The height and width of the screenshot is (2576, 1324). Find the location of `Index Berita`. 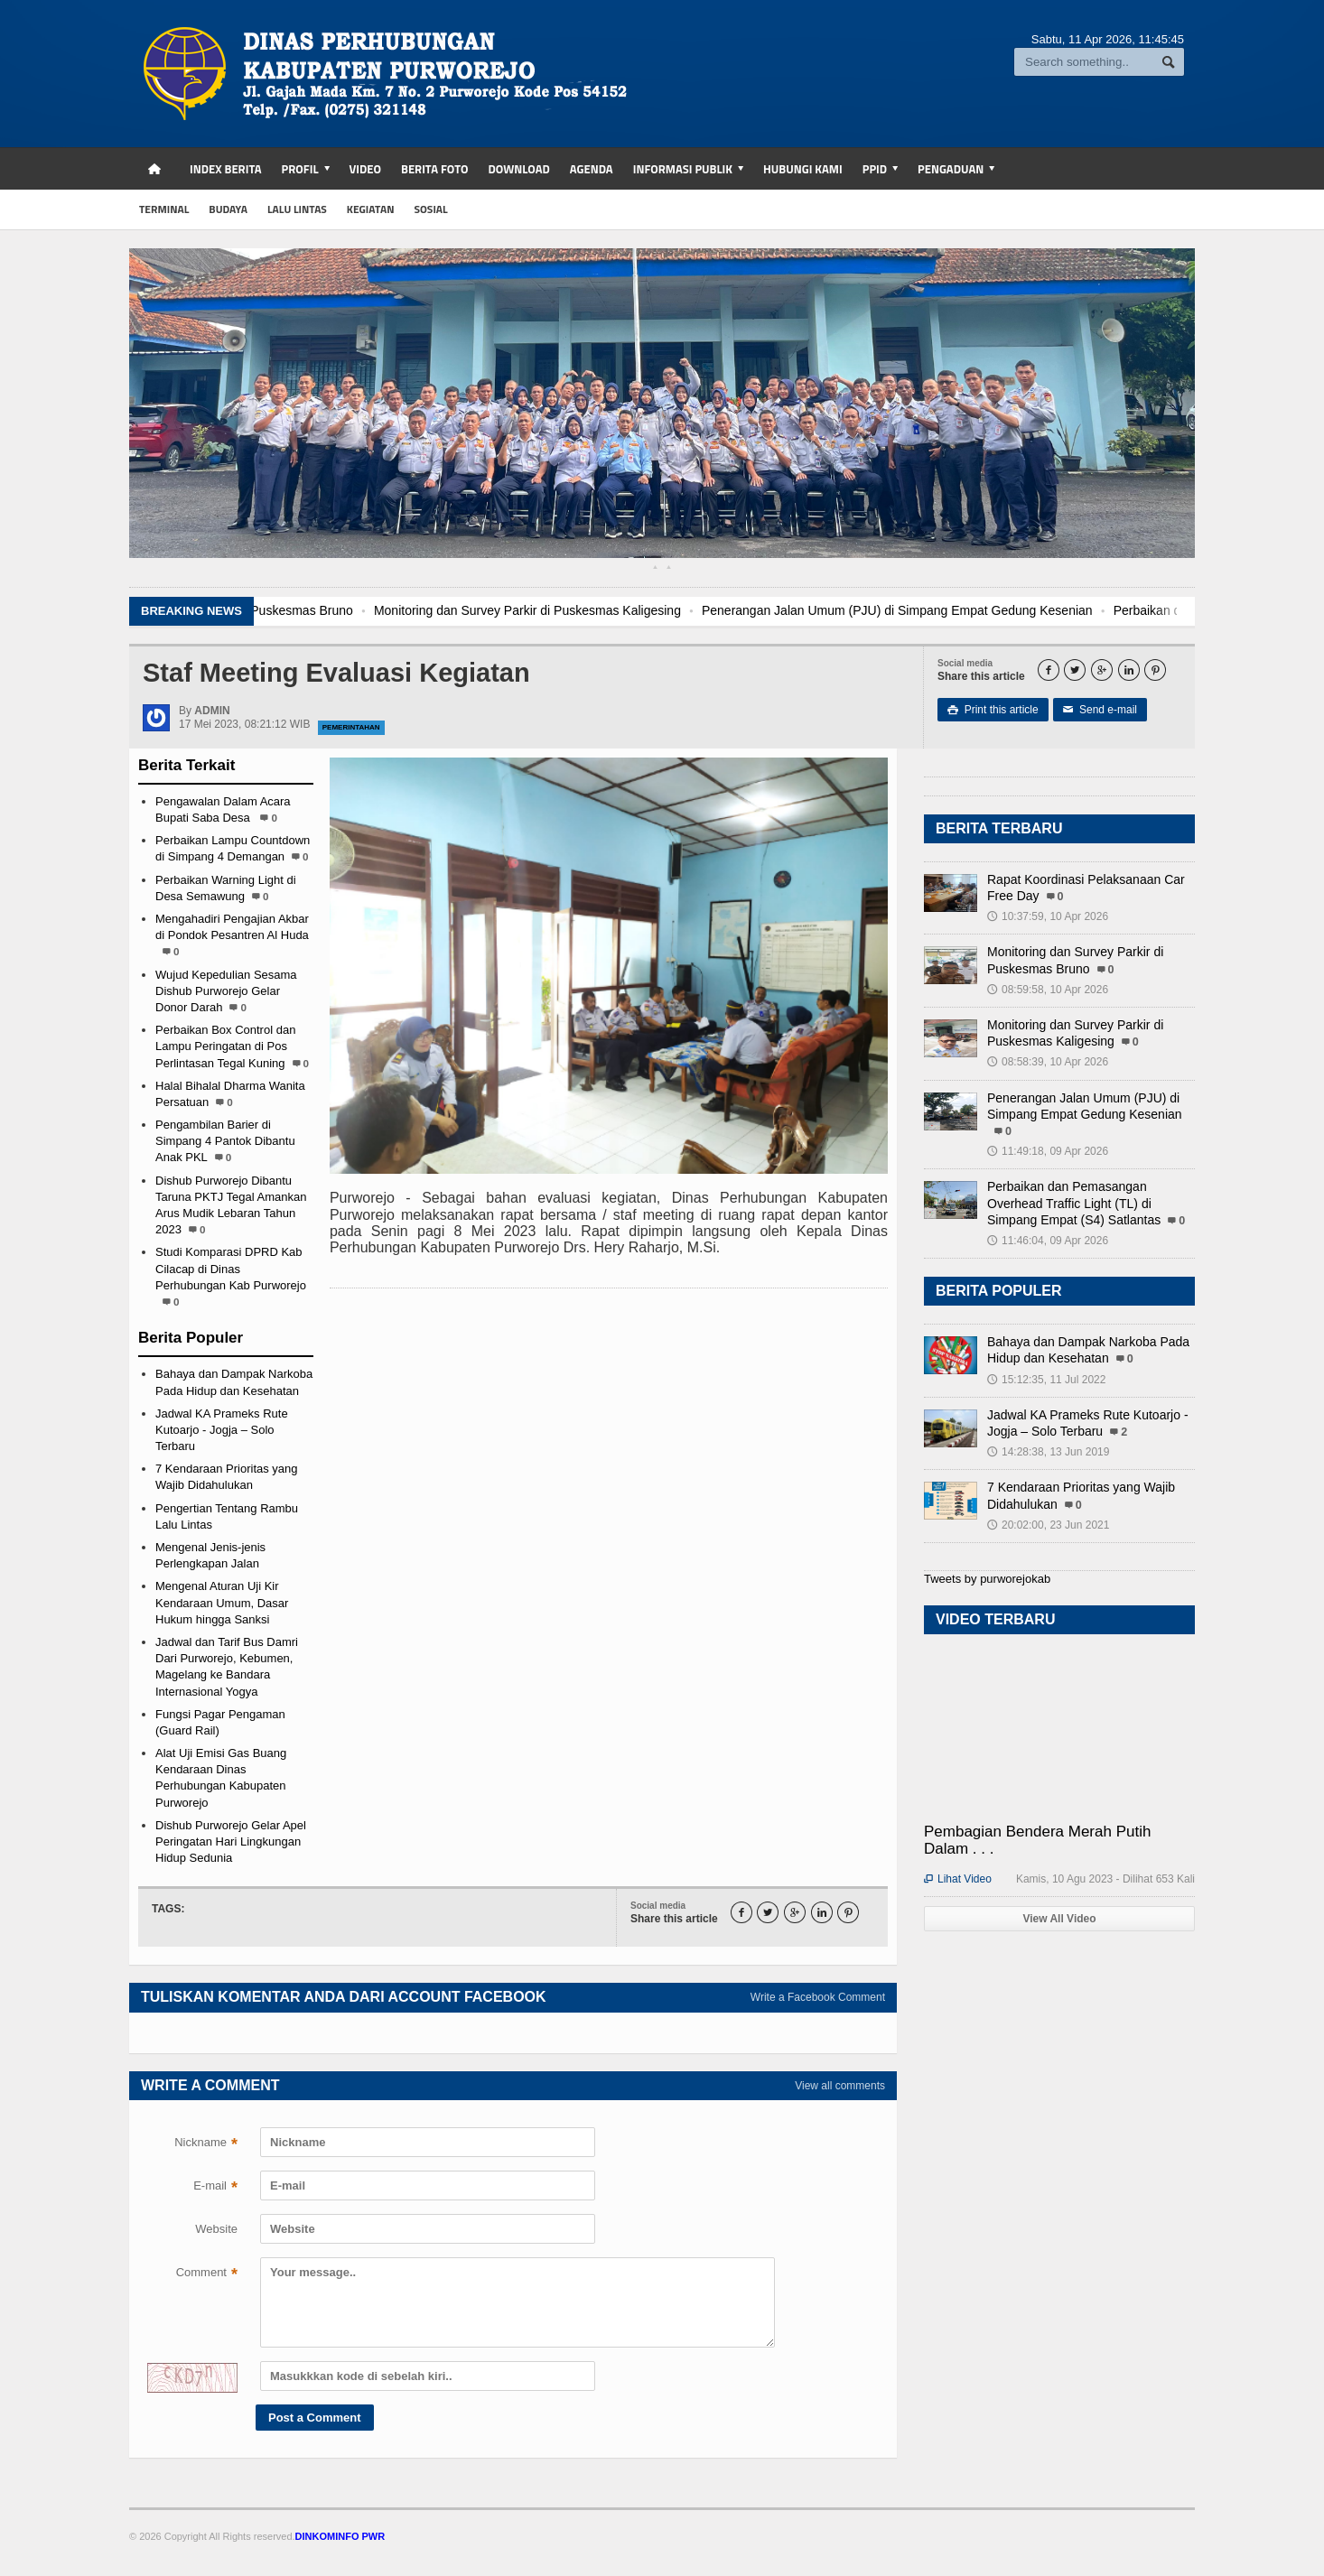

Index Berita is located at coordinates (226, 169).